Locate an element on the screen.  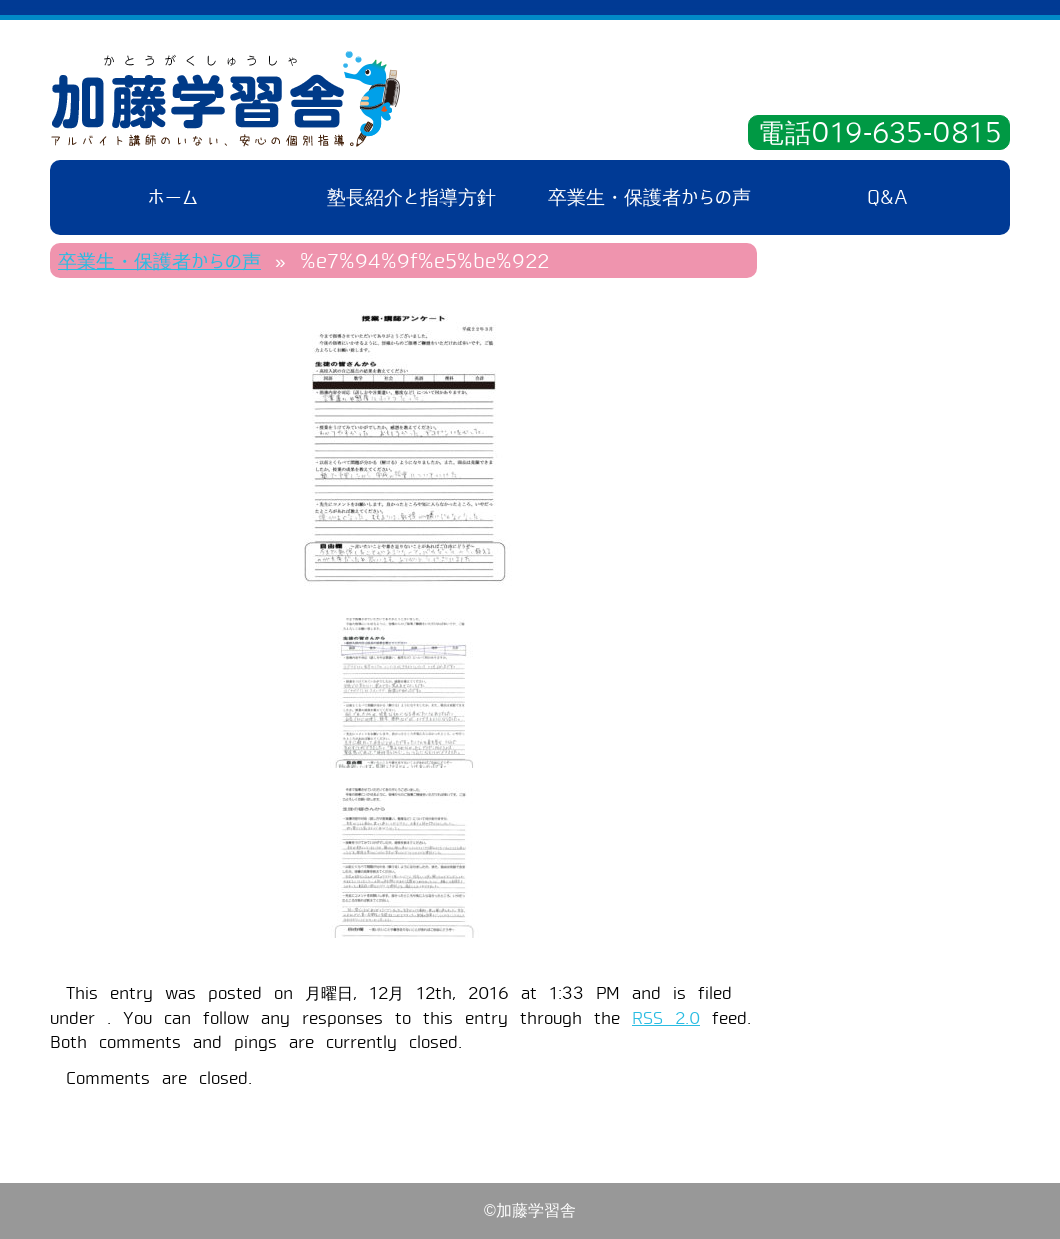
Q&A is located at coordinates (887, 197).